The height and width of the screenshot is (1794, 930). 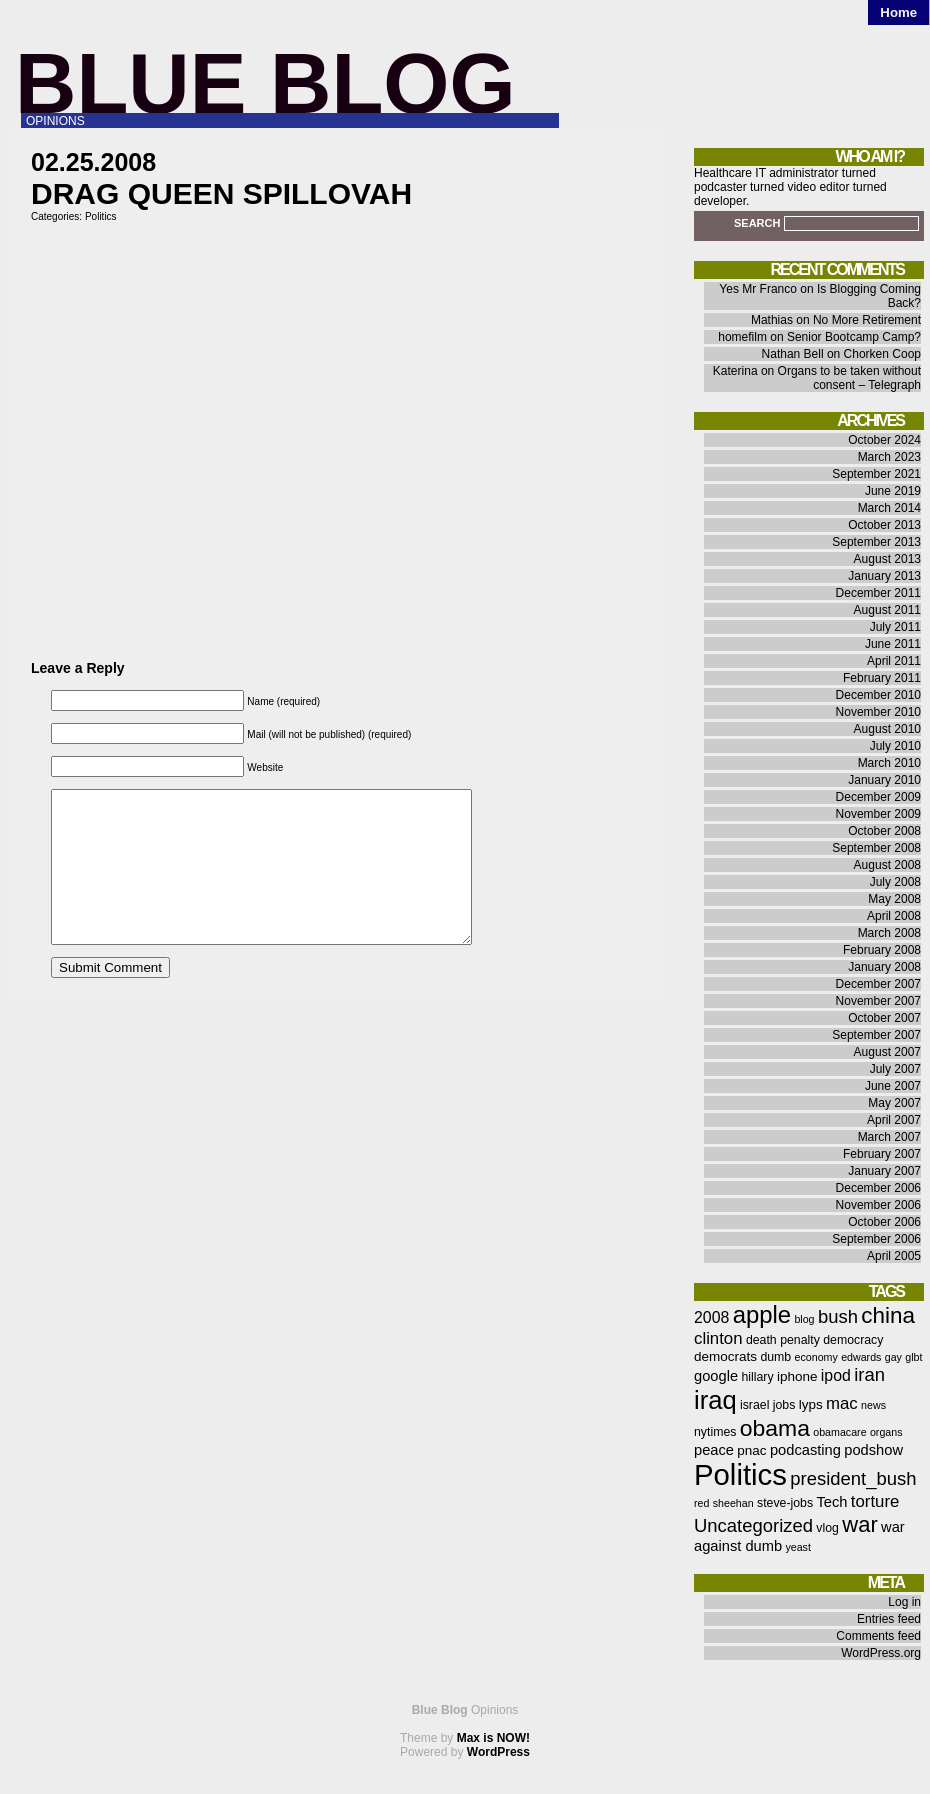 What do you see at coordinates (715, 1432) in the screenshot?
I see `nytimes [nytimes (6 items)]` at bounding box center [715, 1432].